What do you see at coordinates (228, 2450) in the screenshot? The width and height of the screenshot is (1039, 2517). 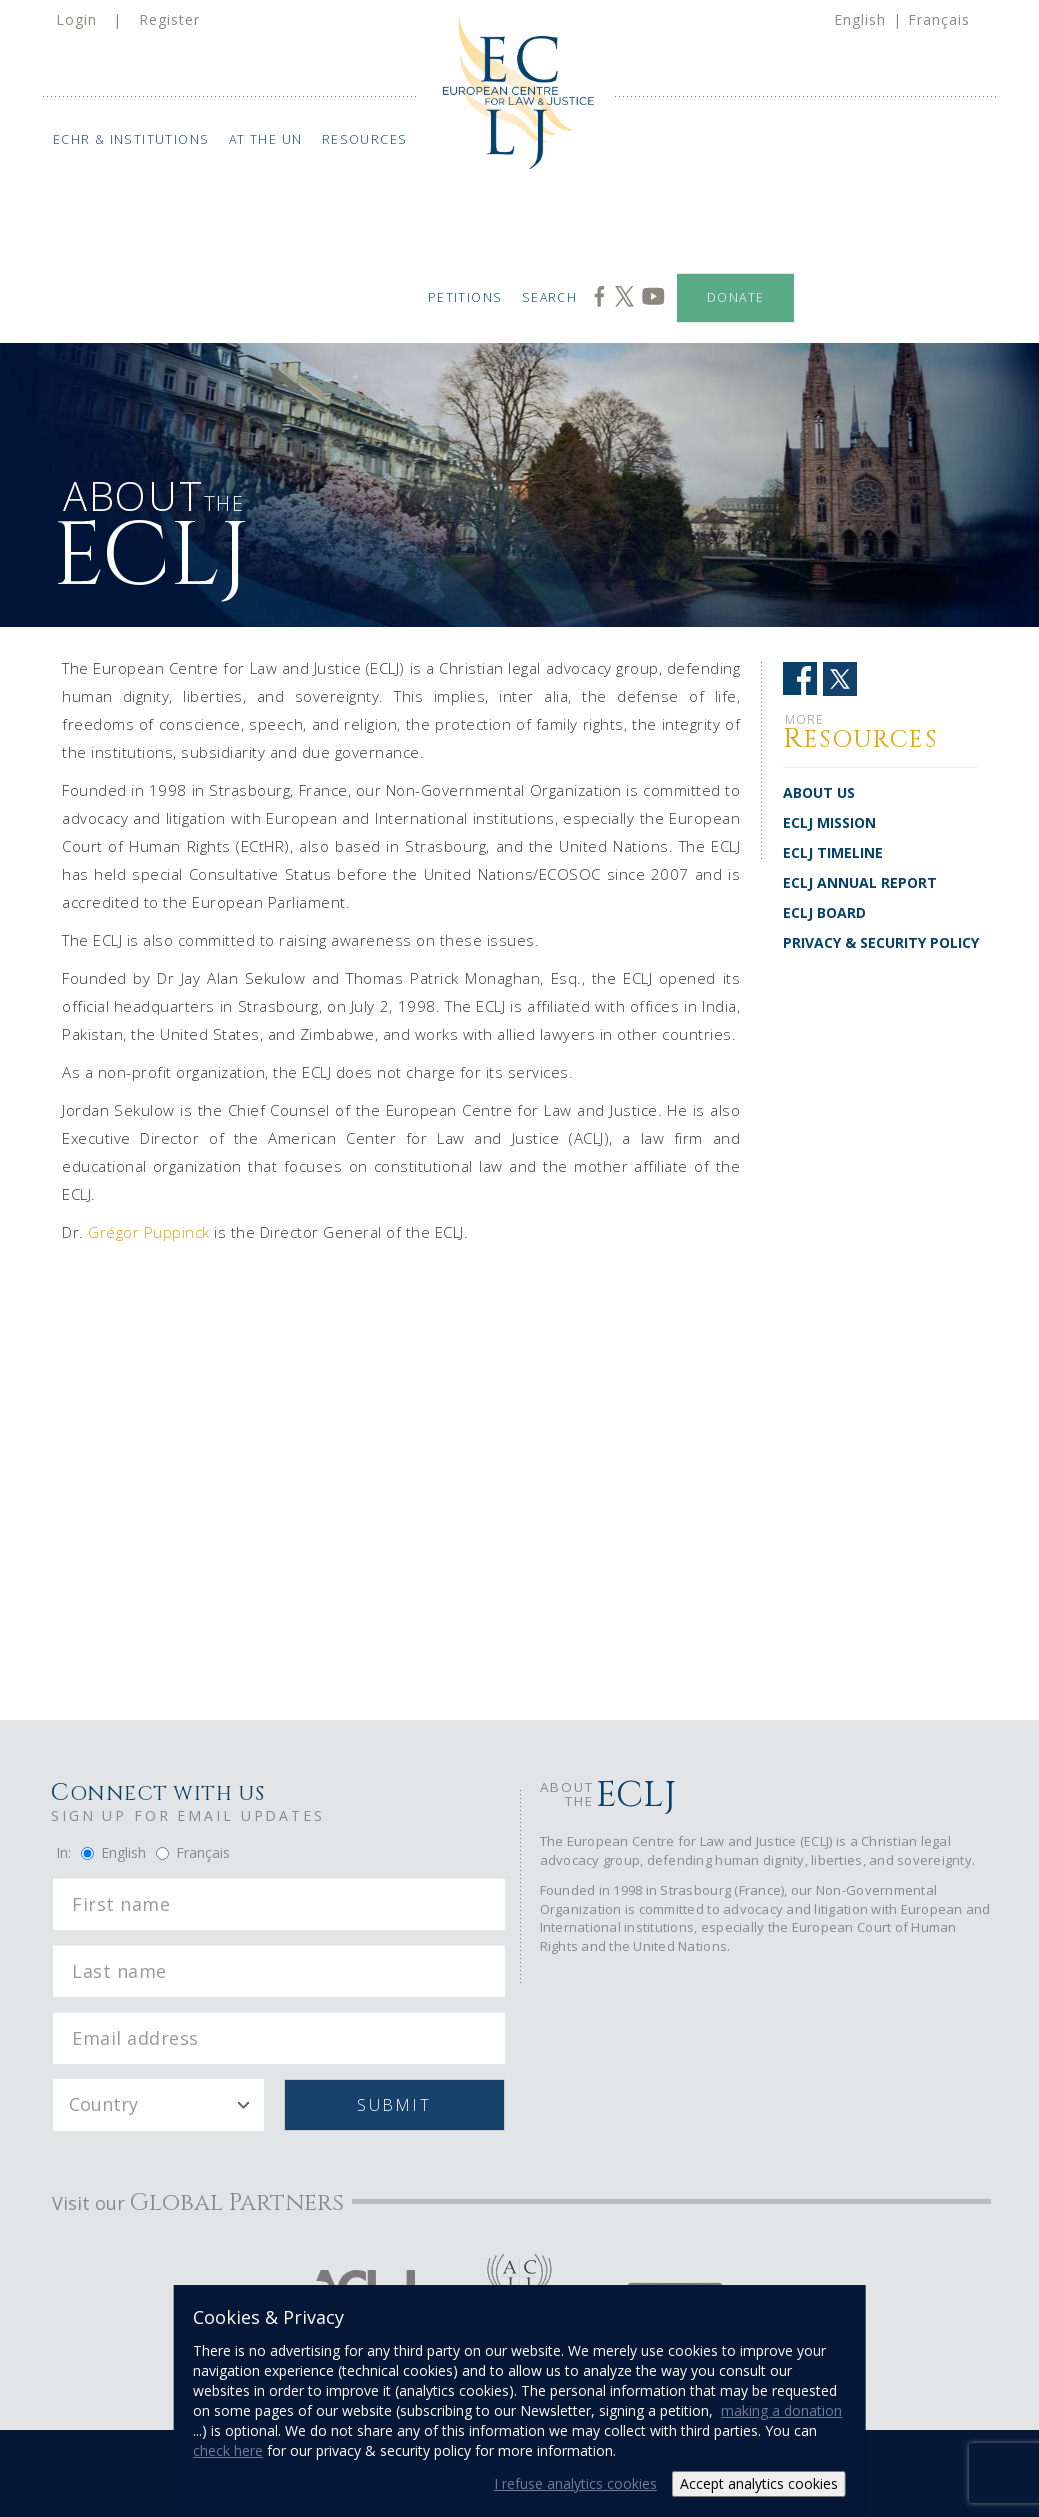 I see `check here` at bounding box center [228, 2450].